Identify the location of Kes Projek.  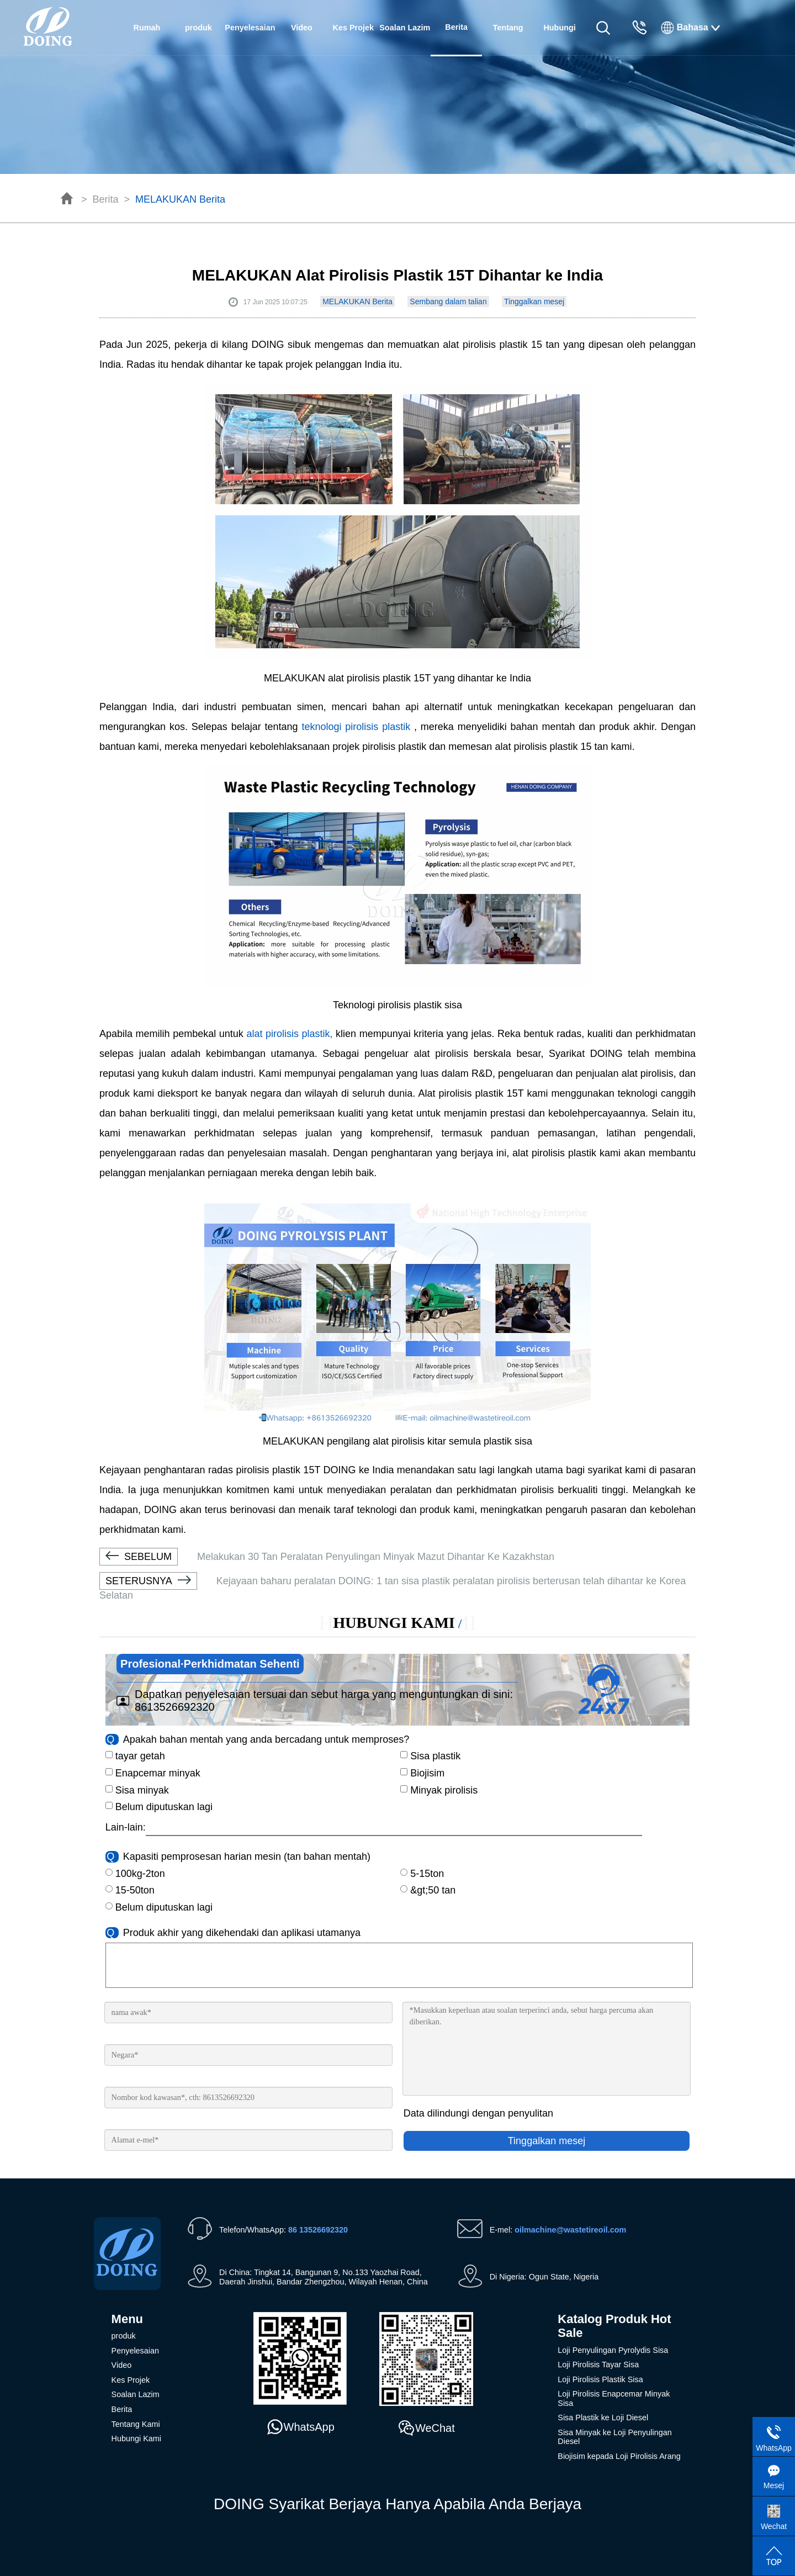
(353, 27).